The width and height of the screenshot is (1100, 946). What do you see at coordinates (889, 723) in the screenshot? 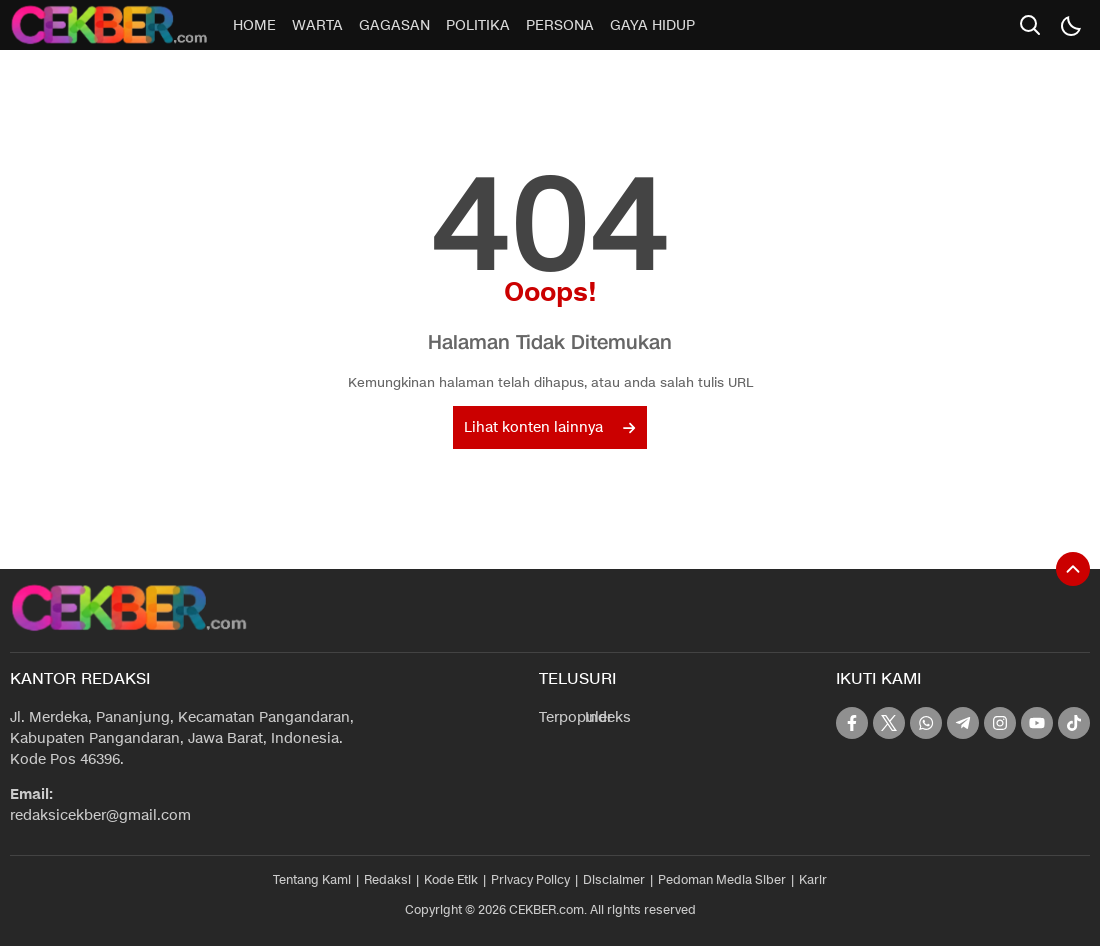
I see `[twitter]` at bounding box center [889, 723].